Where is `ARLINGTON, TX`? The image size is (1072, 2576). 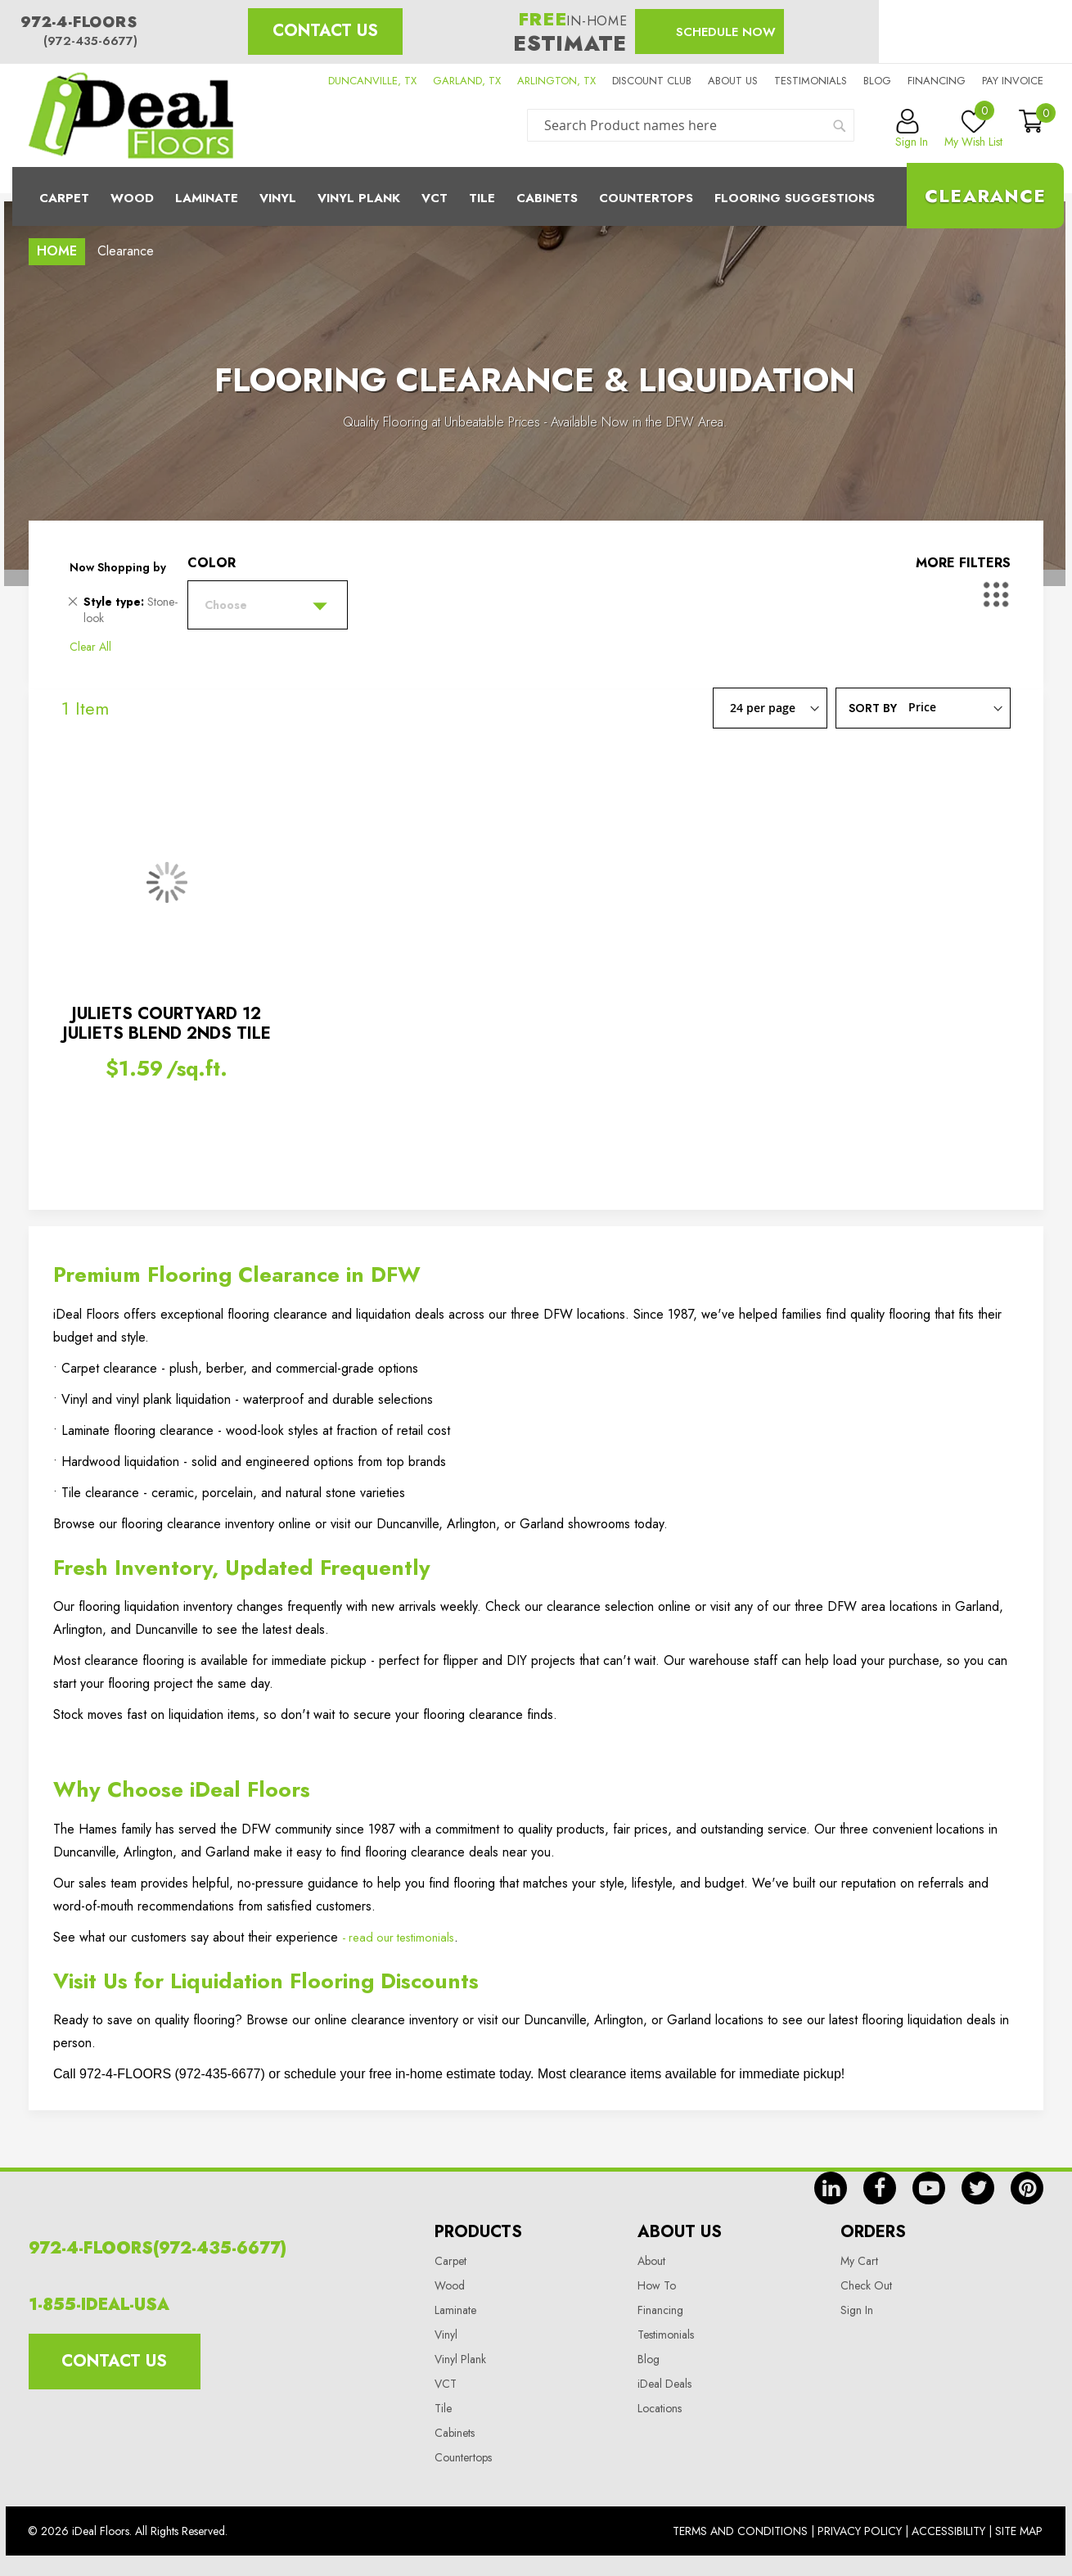
ARLINGTON, TX is located at coordinates (556, 80).